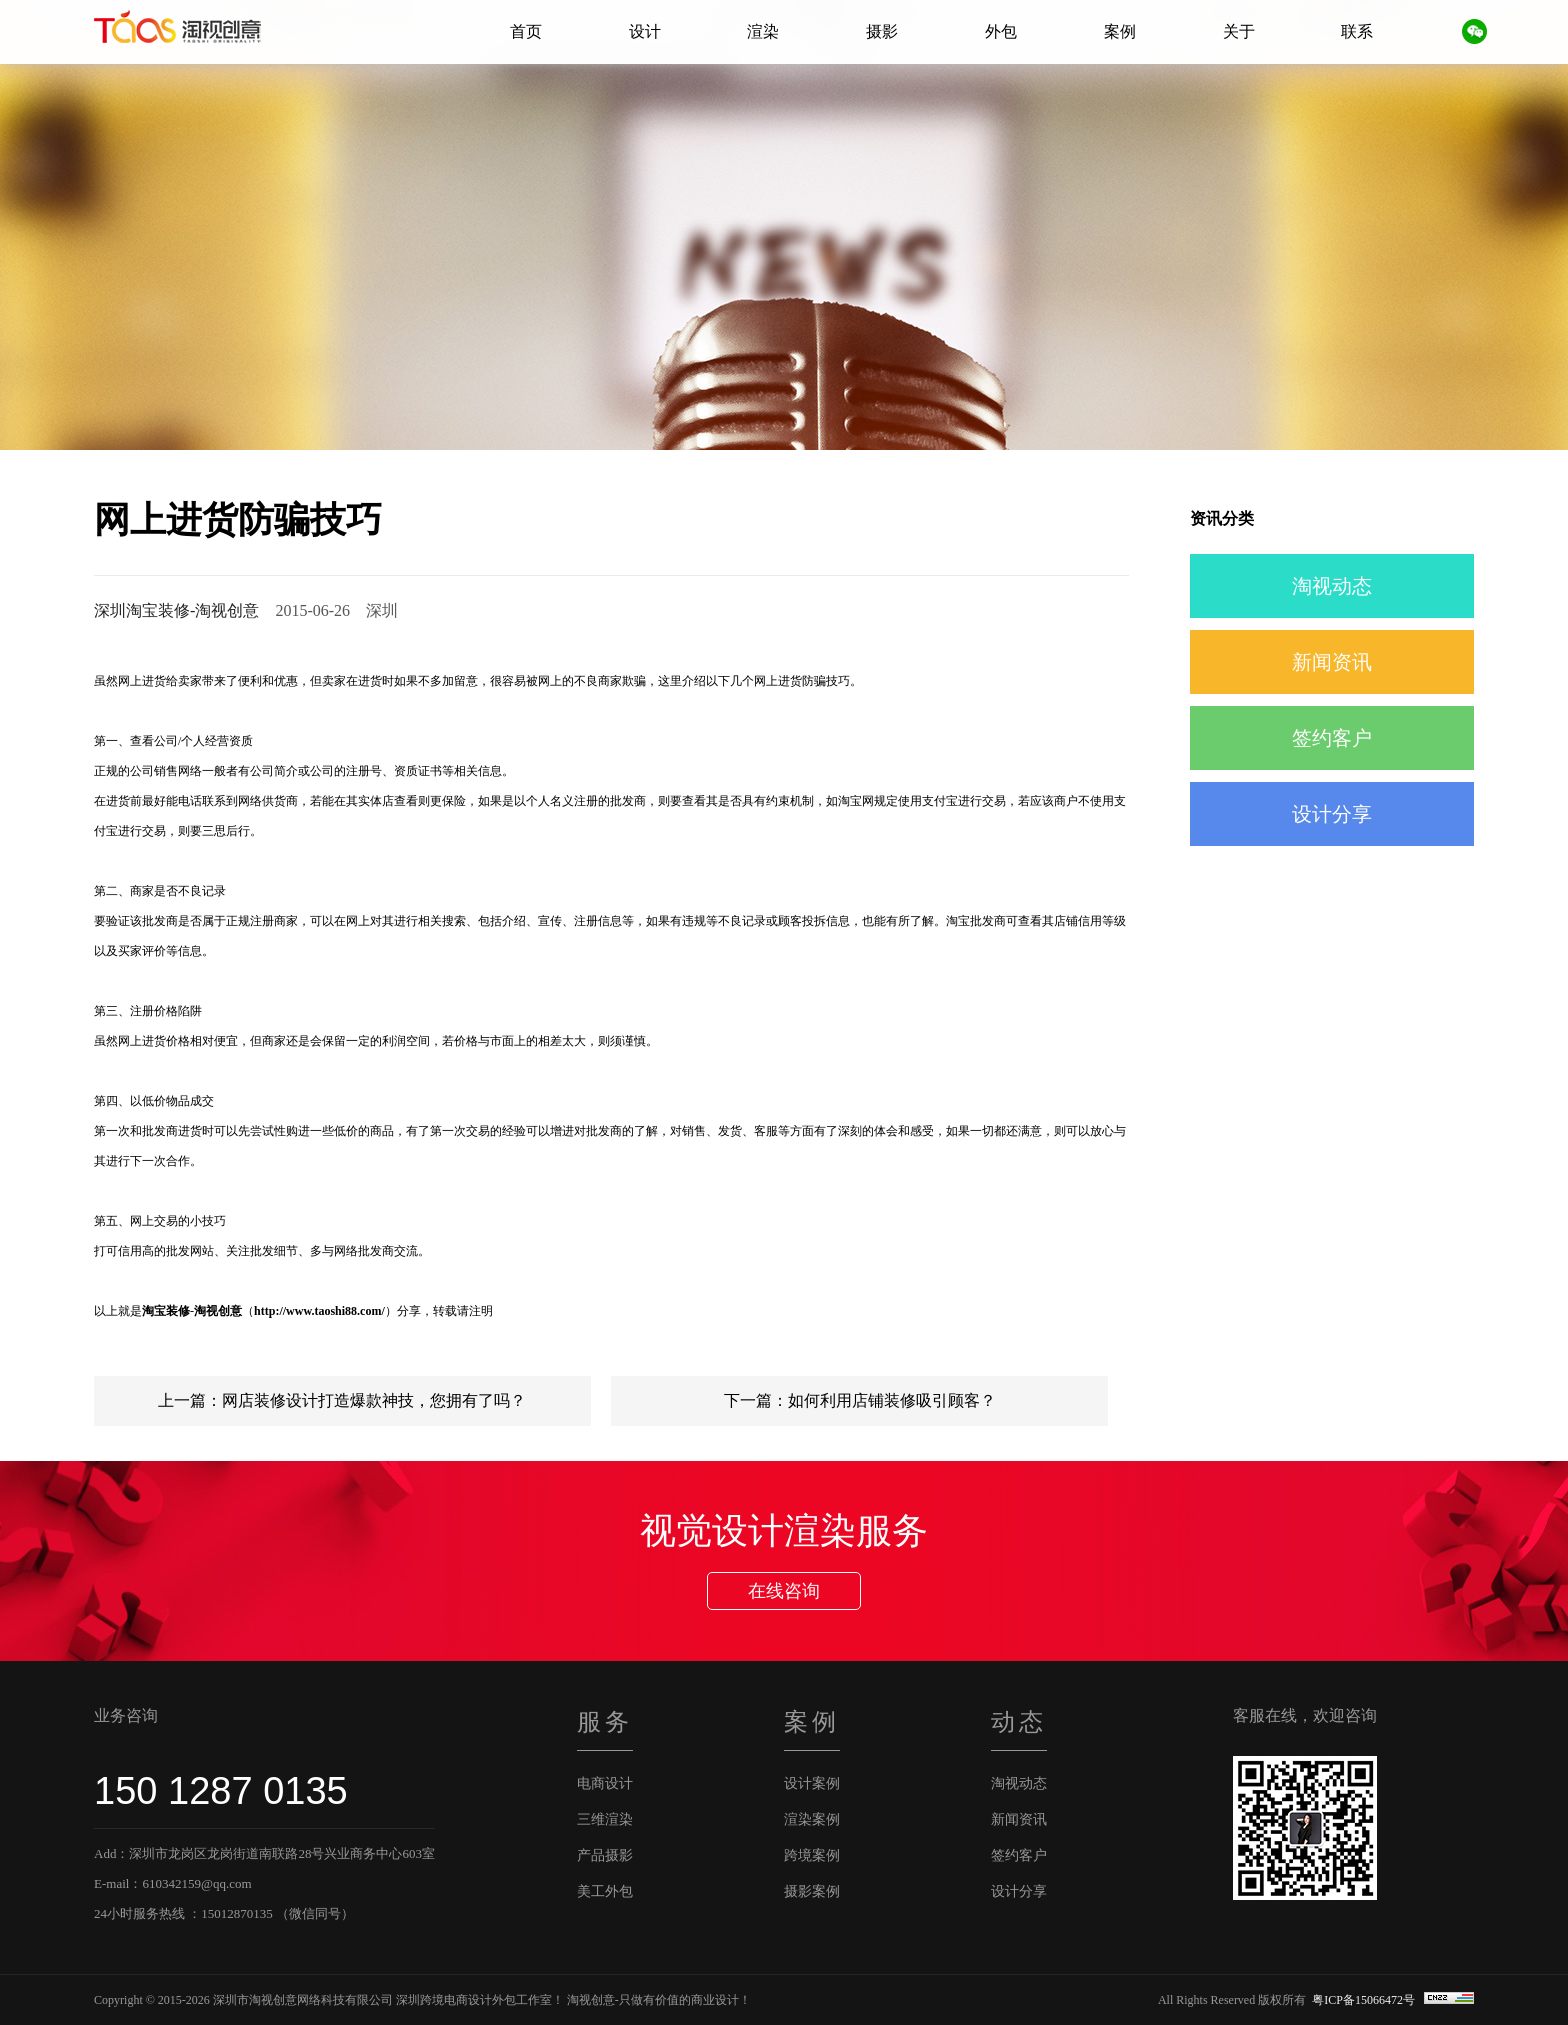  Describe the element at coordinates (1332, 586) in the screenshot. I see `淘视动态` at that location.